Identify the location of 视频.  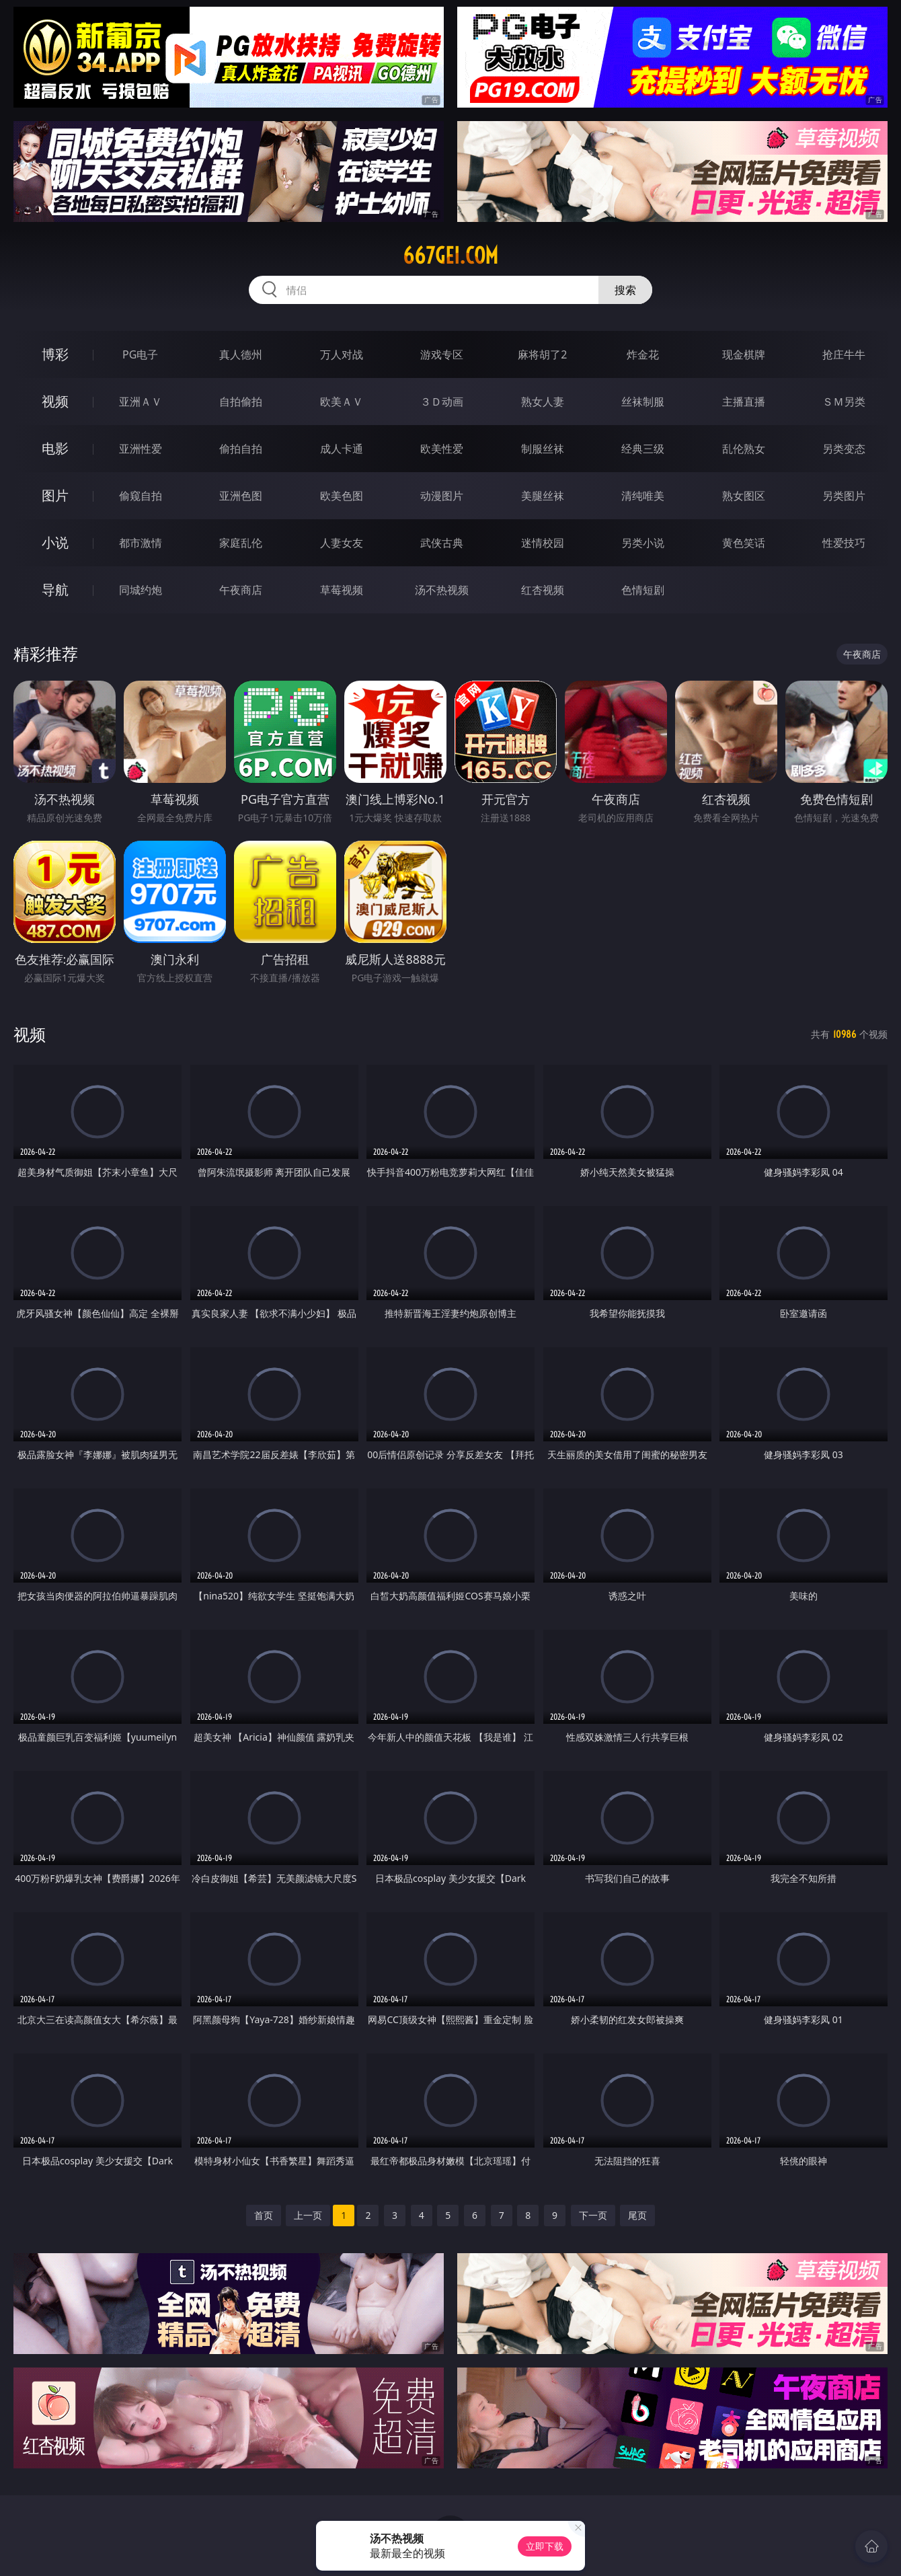
(55, 401).